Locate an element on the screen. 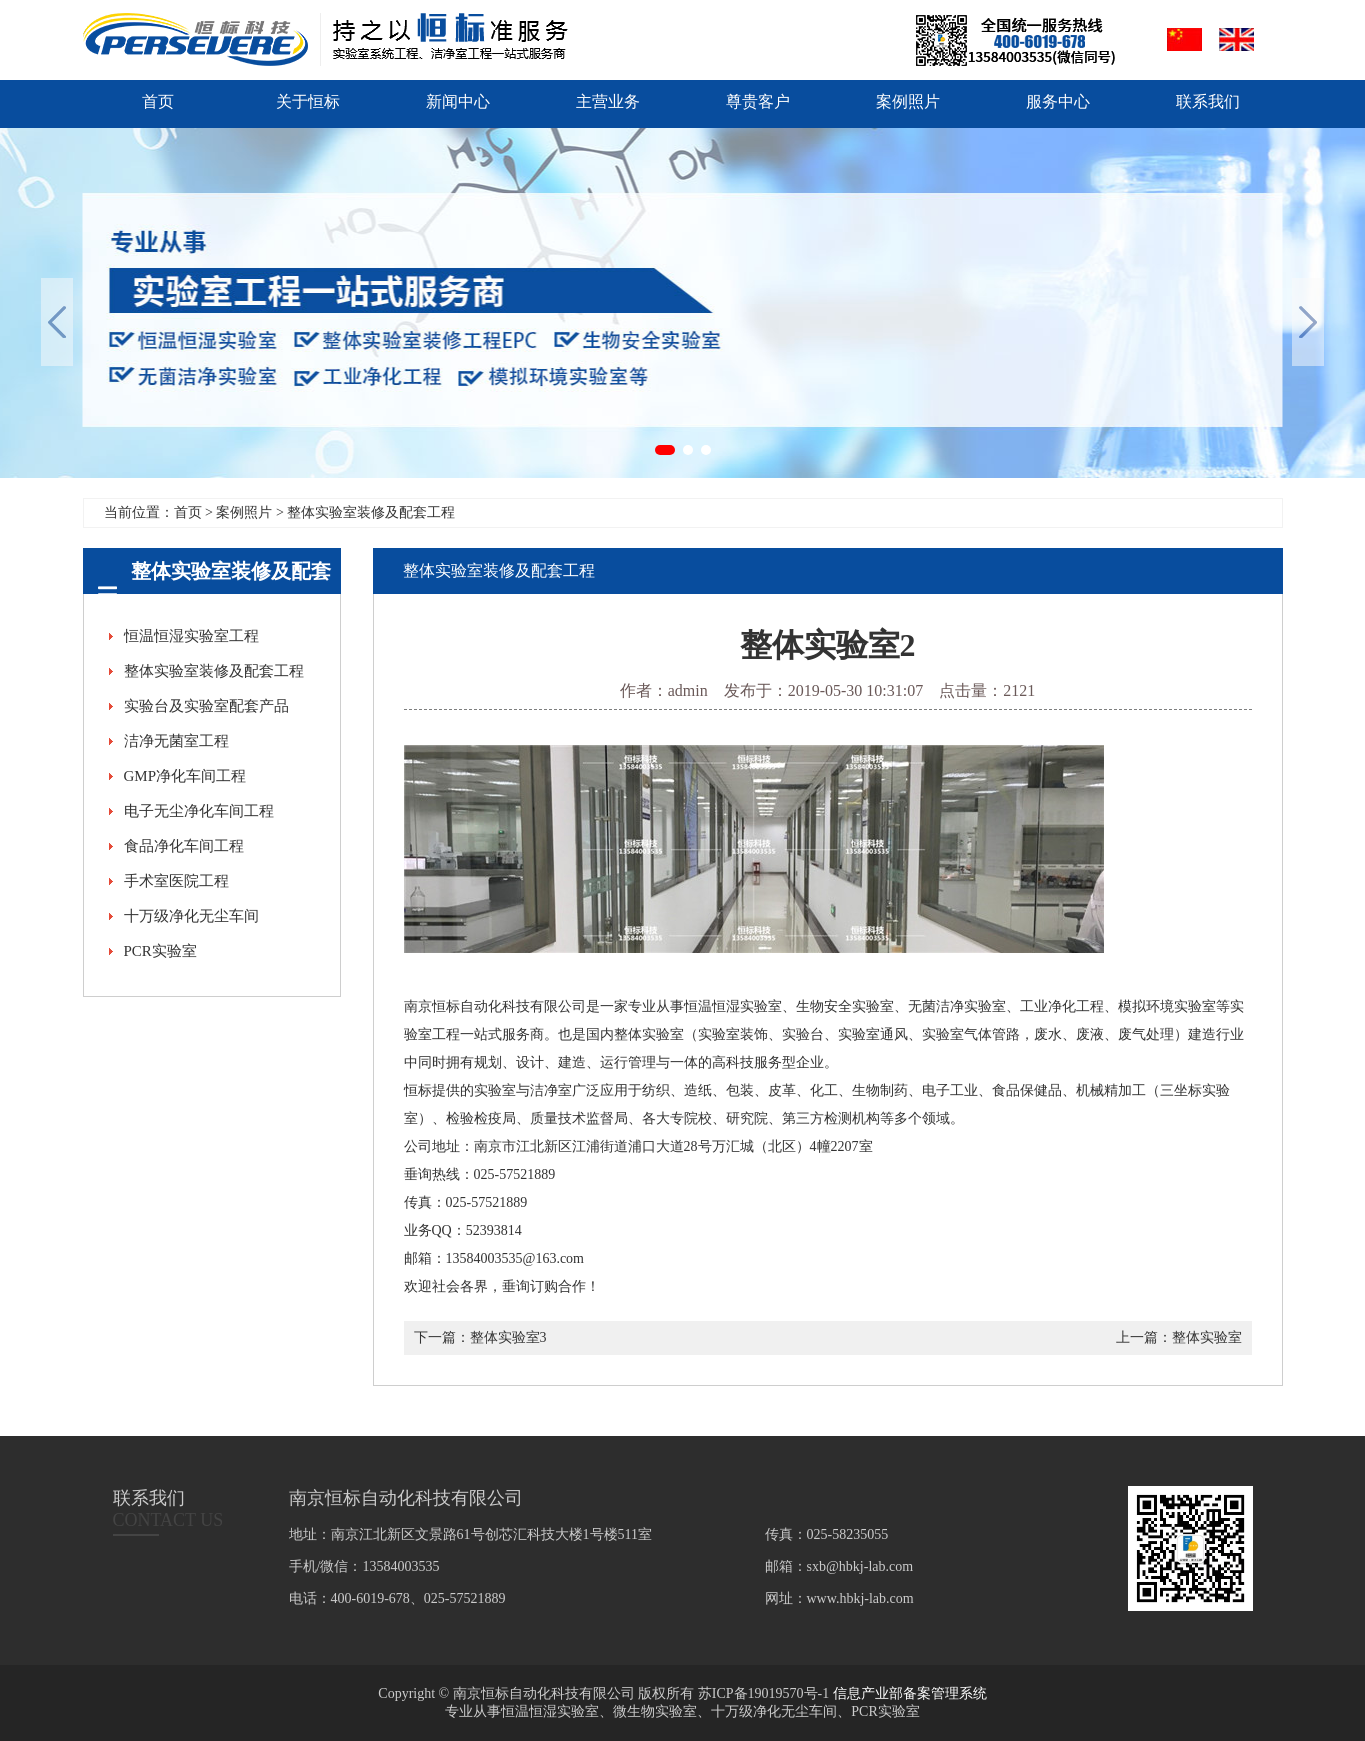 The image size is (1365, 1741). 尊贵客户 is located at coordinates (758, 101).